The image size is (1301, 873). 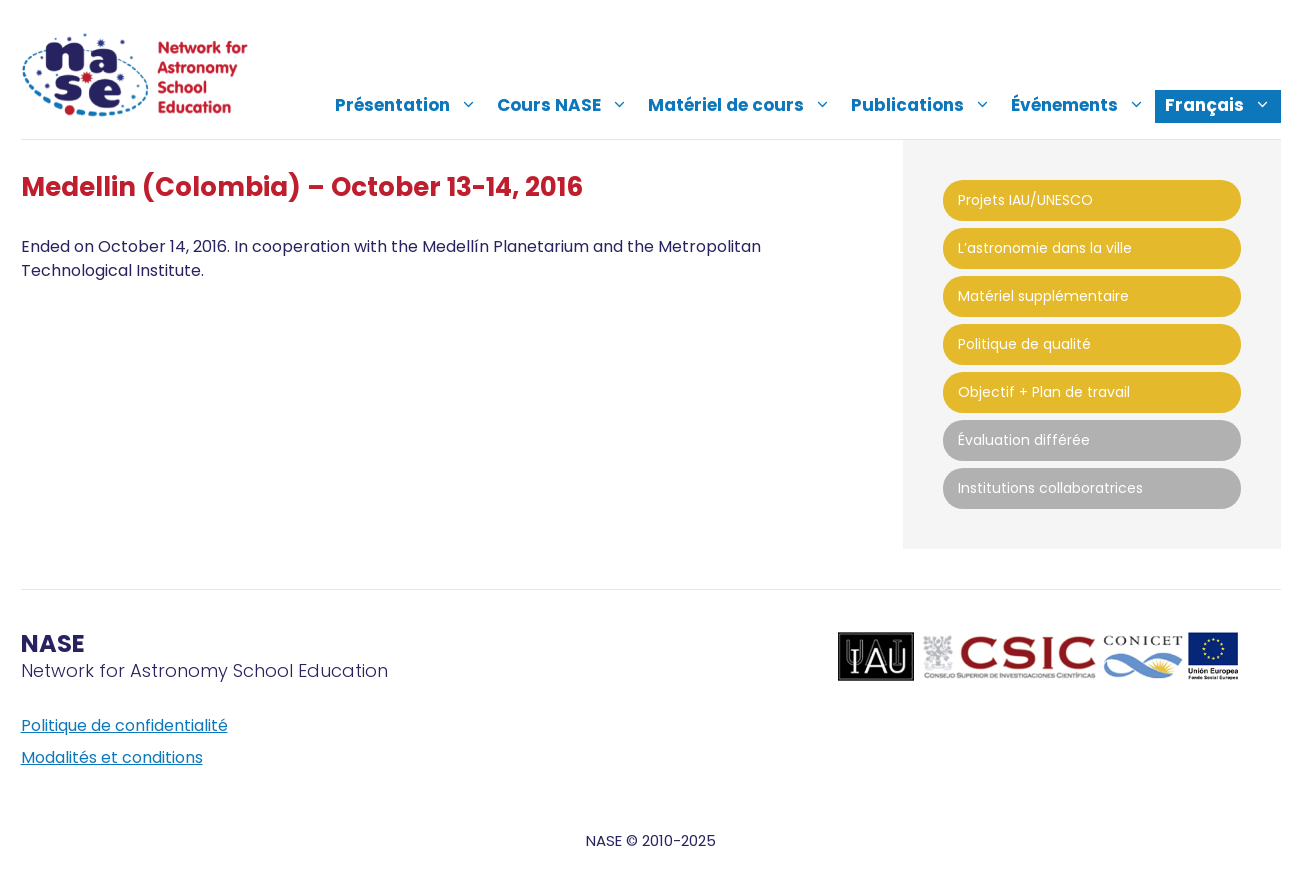 What do you see at coordinates (1083, 105) in the screenshot?
I see `Événements` at bounding box center [1083, 105].